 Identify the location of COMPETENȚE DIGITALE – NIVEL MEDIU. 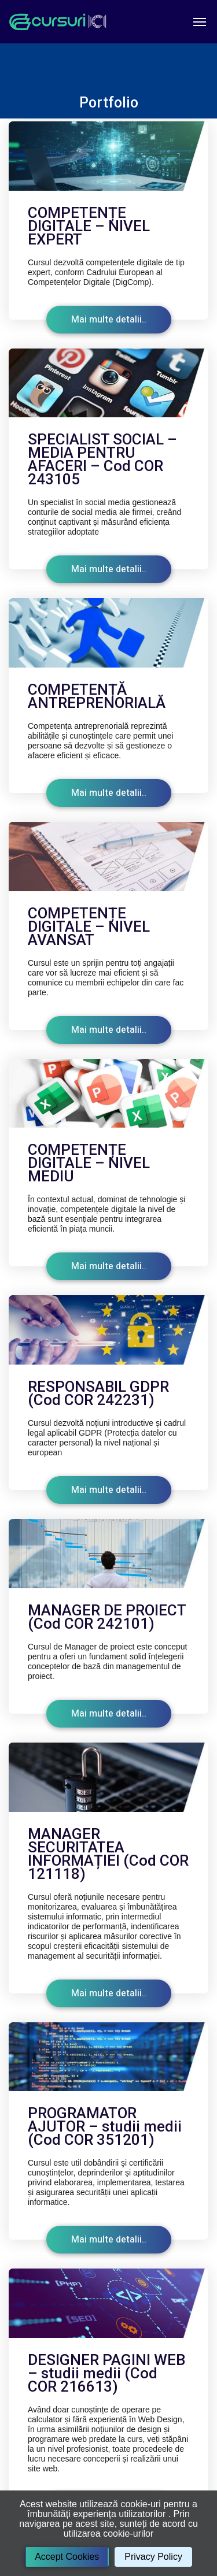
(89, 1163).